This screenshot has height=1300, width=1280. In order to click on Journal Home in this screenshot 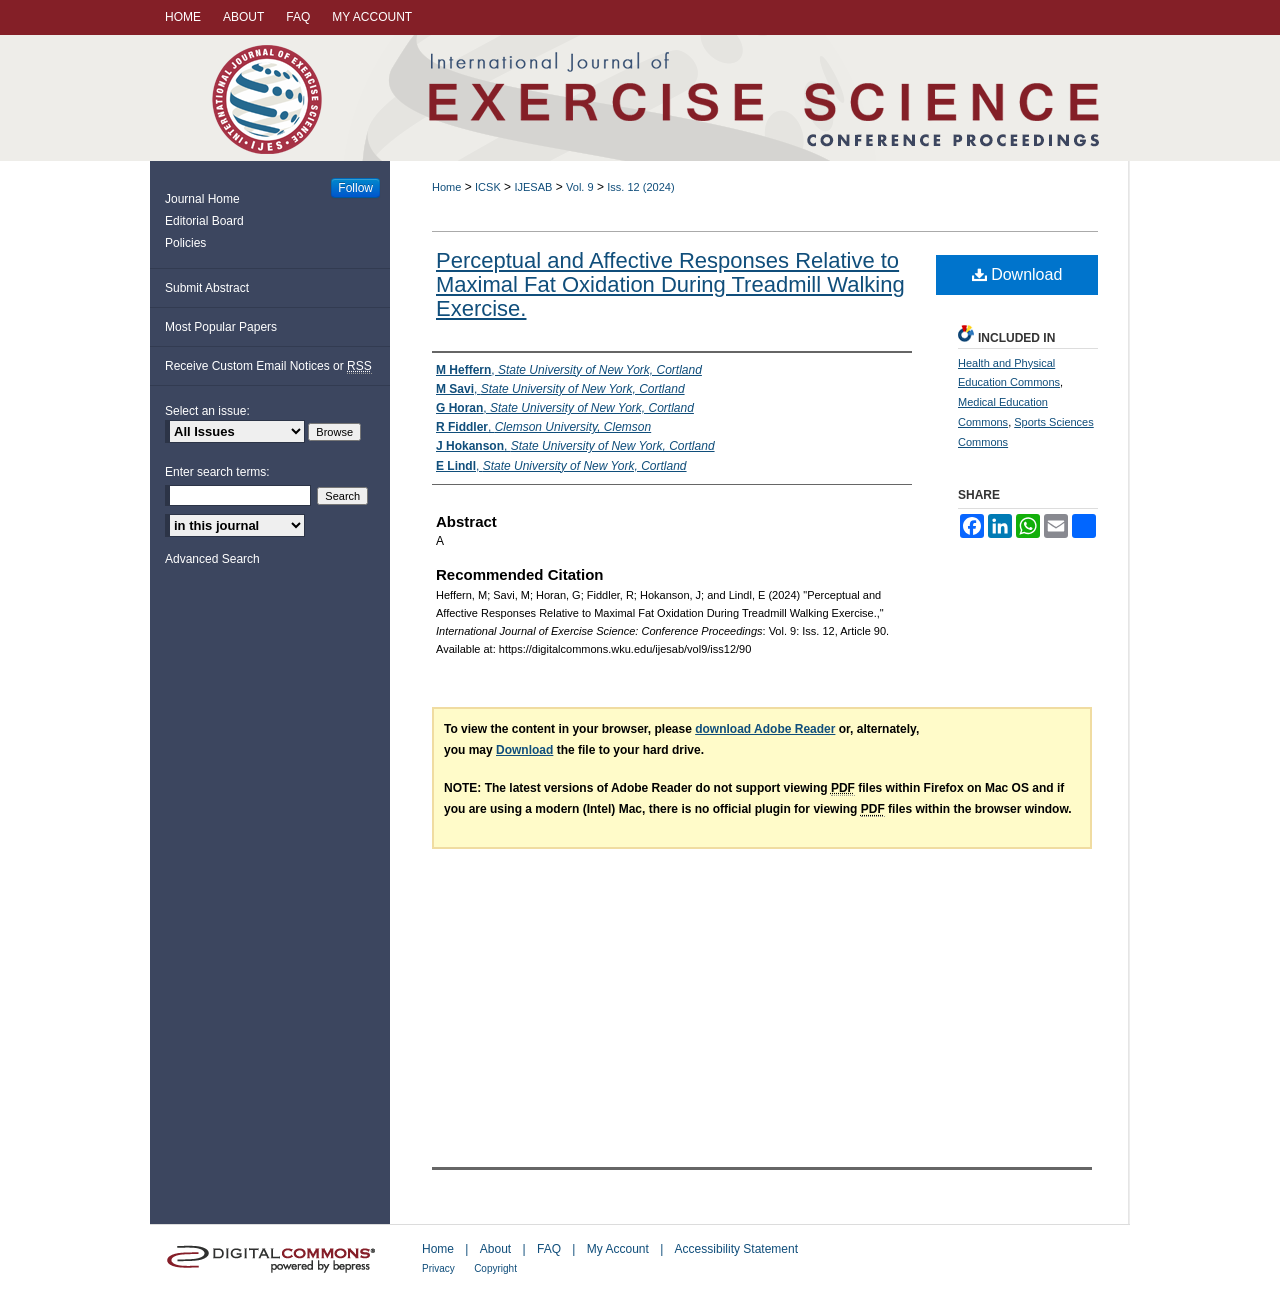, I will do `click(202, 199)`.